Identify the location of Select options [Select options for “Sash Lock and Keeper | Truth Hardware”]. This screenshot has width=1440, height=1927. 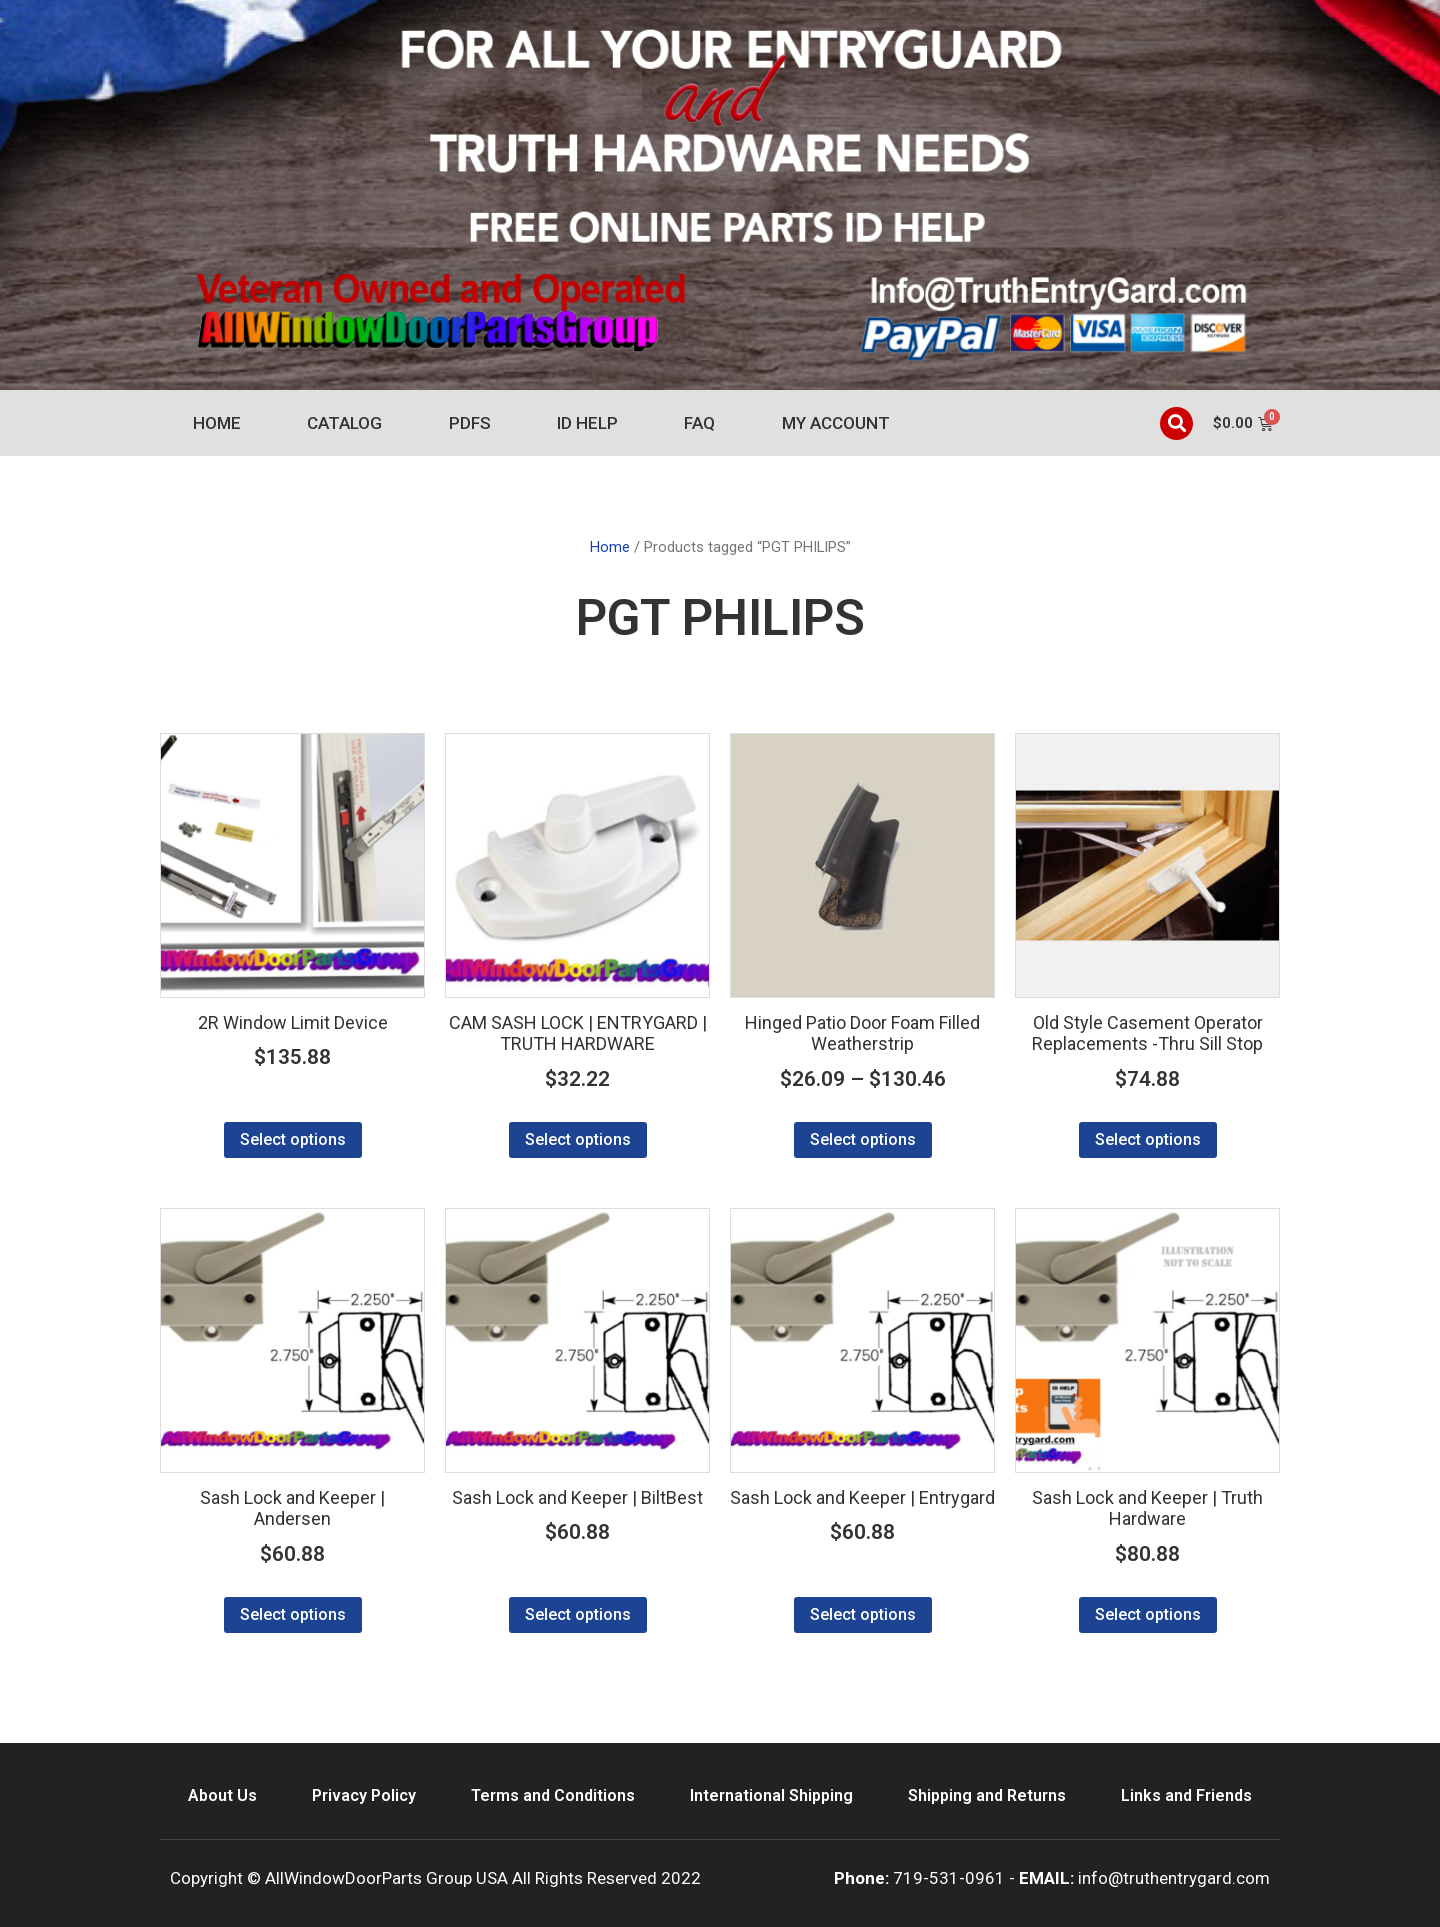
(1148, 1614).